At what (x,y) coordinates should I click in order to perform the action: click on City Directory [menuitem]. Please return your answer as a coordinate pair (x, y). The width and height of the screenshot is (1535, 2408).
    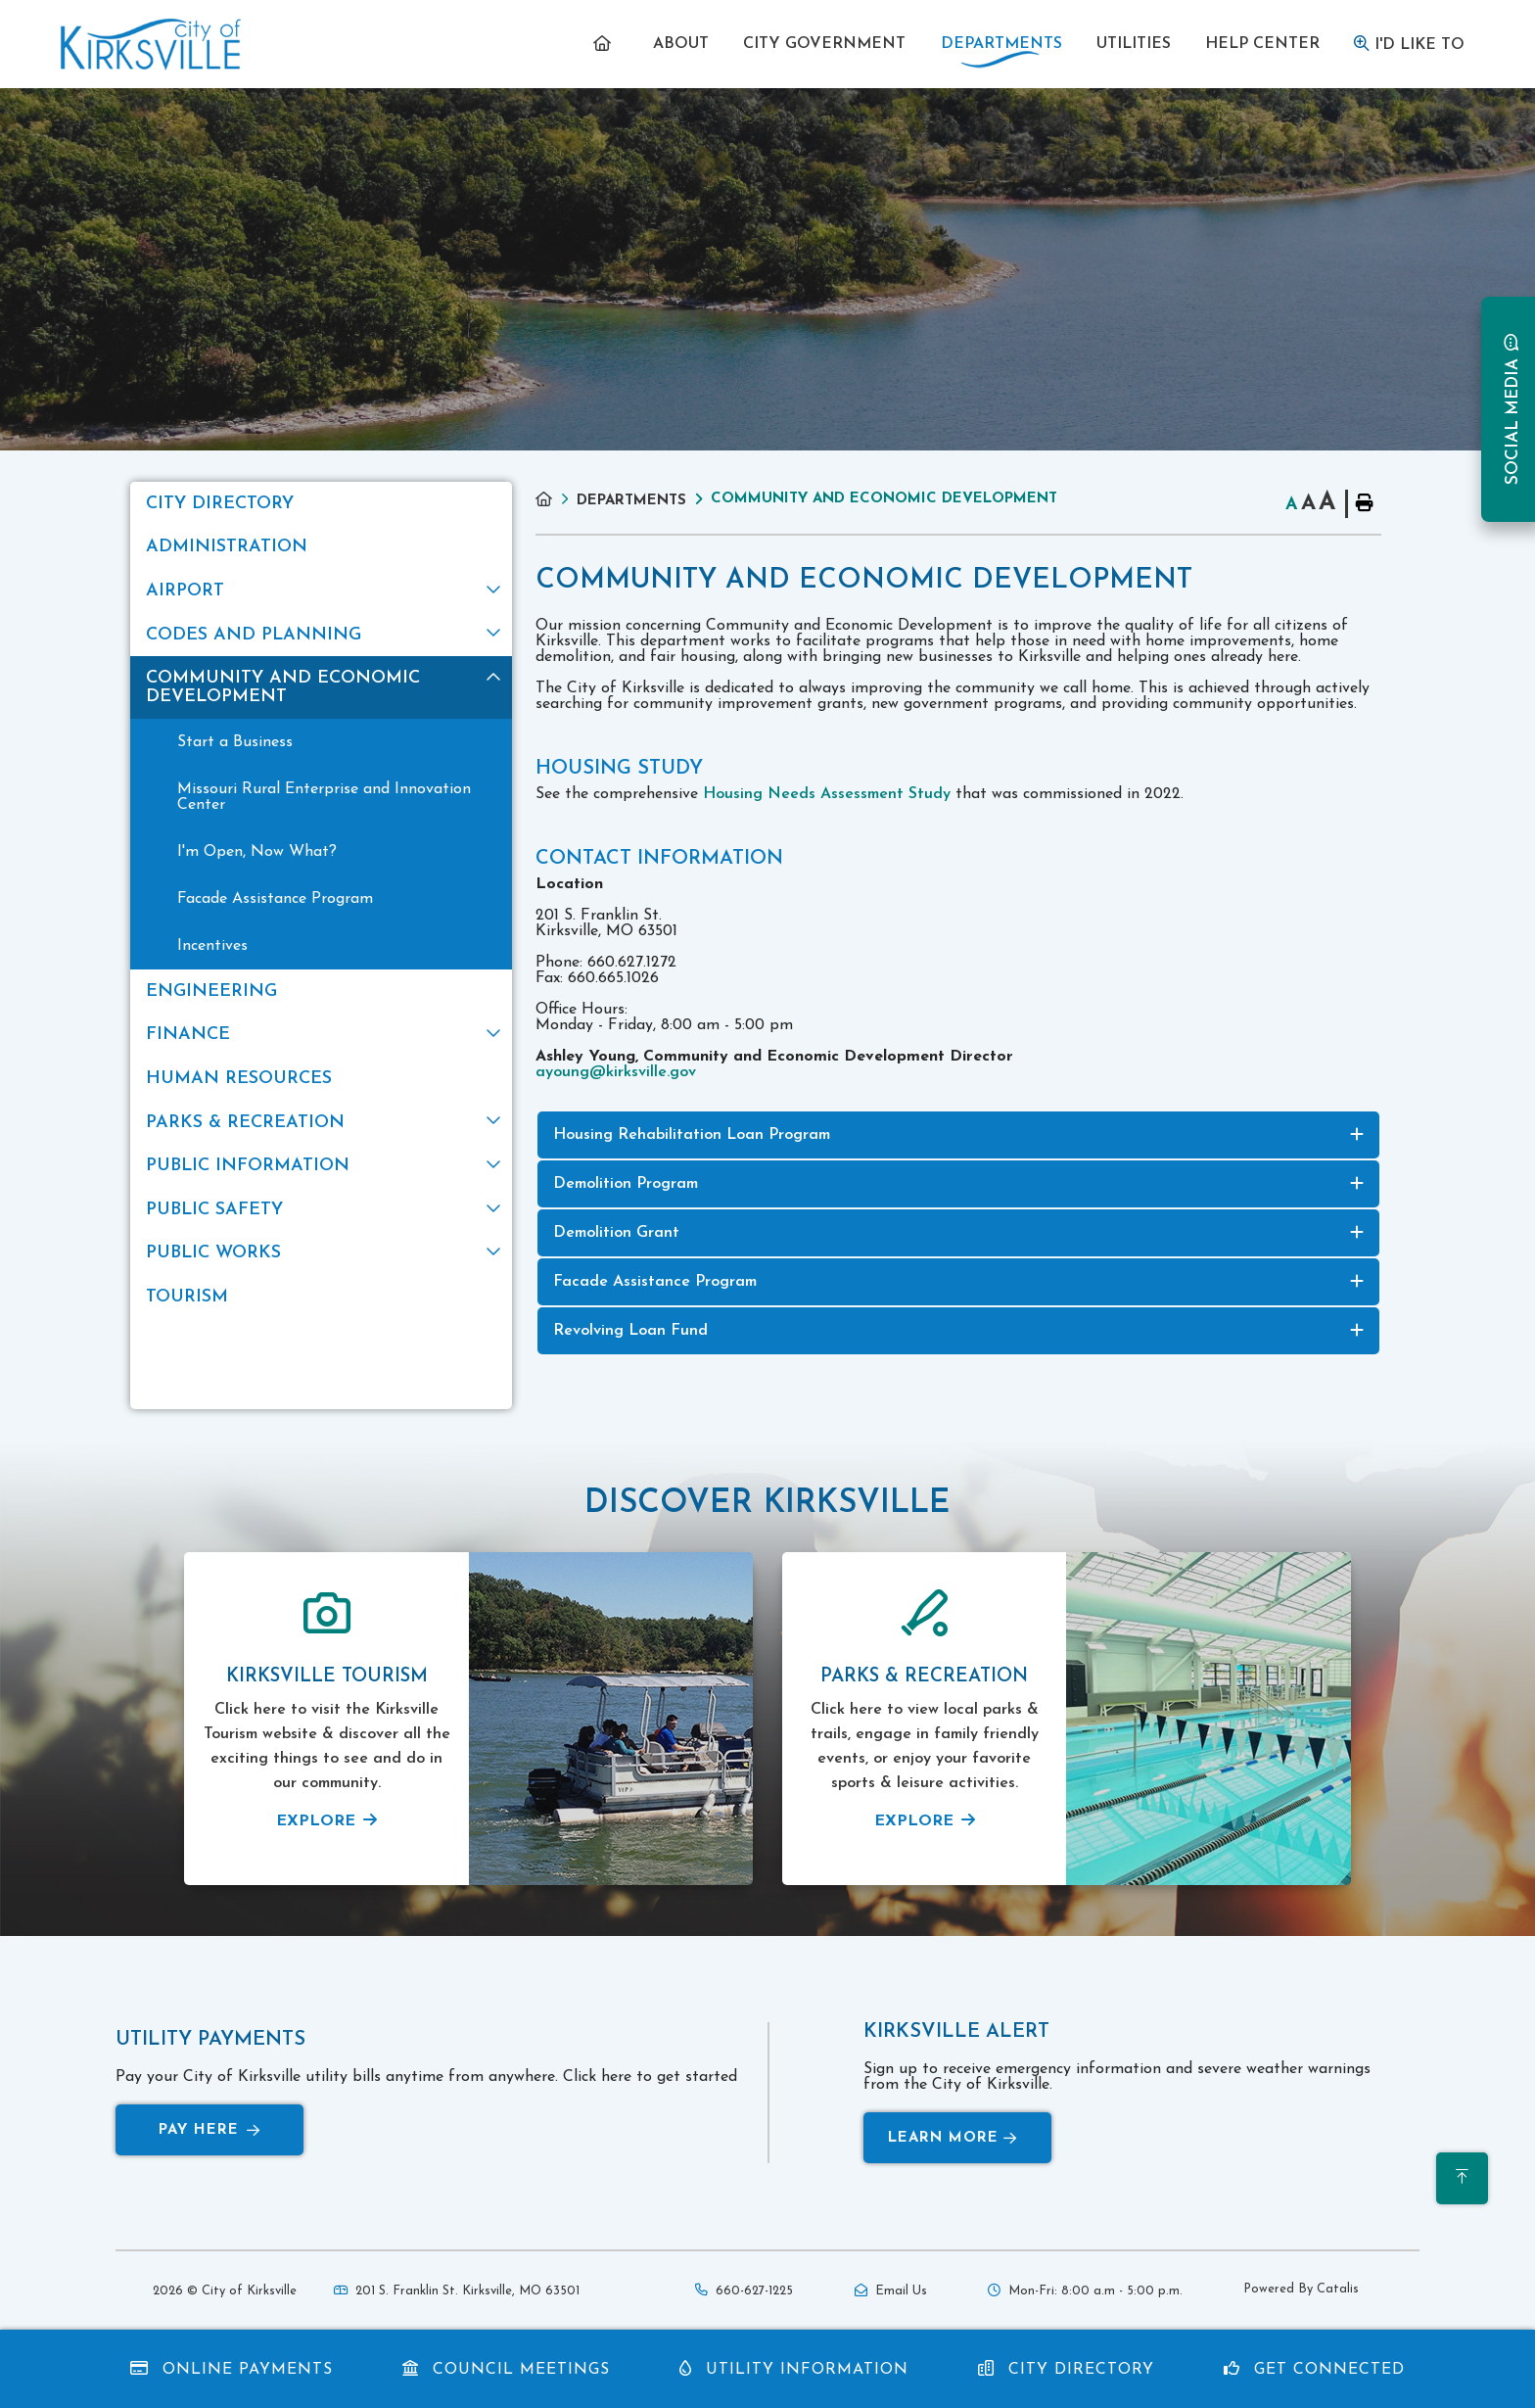
    Looking at the image, I should click on (220, 504).